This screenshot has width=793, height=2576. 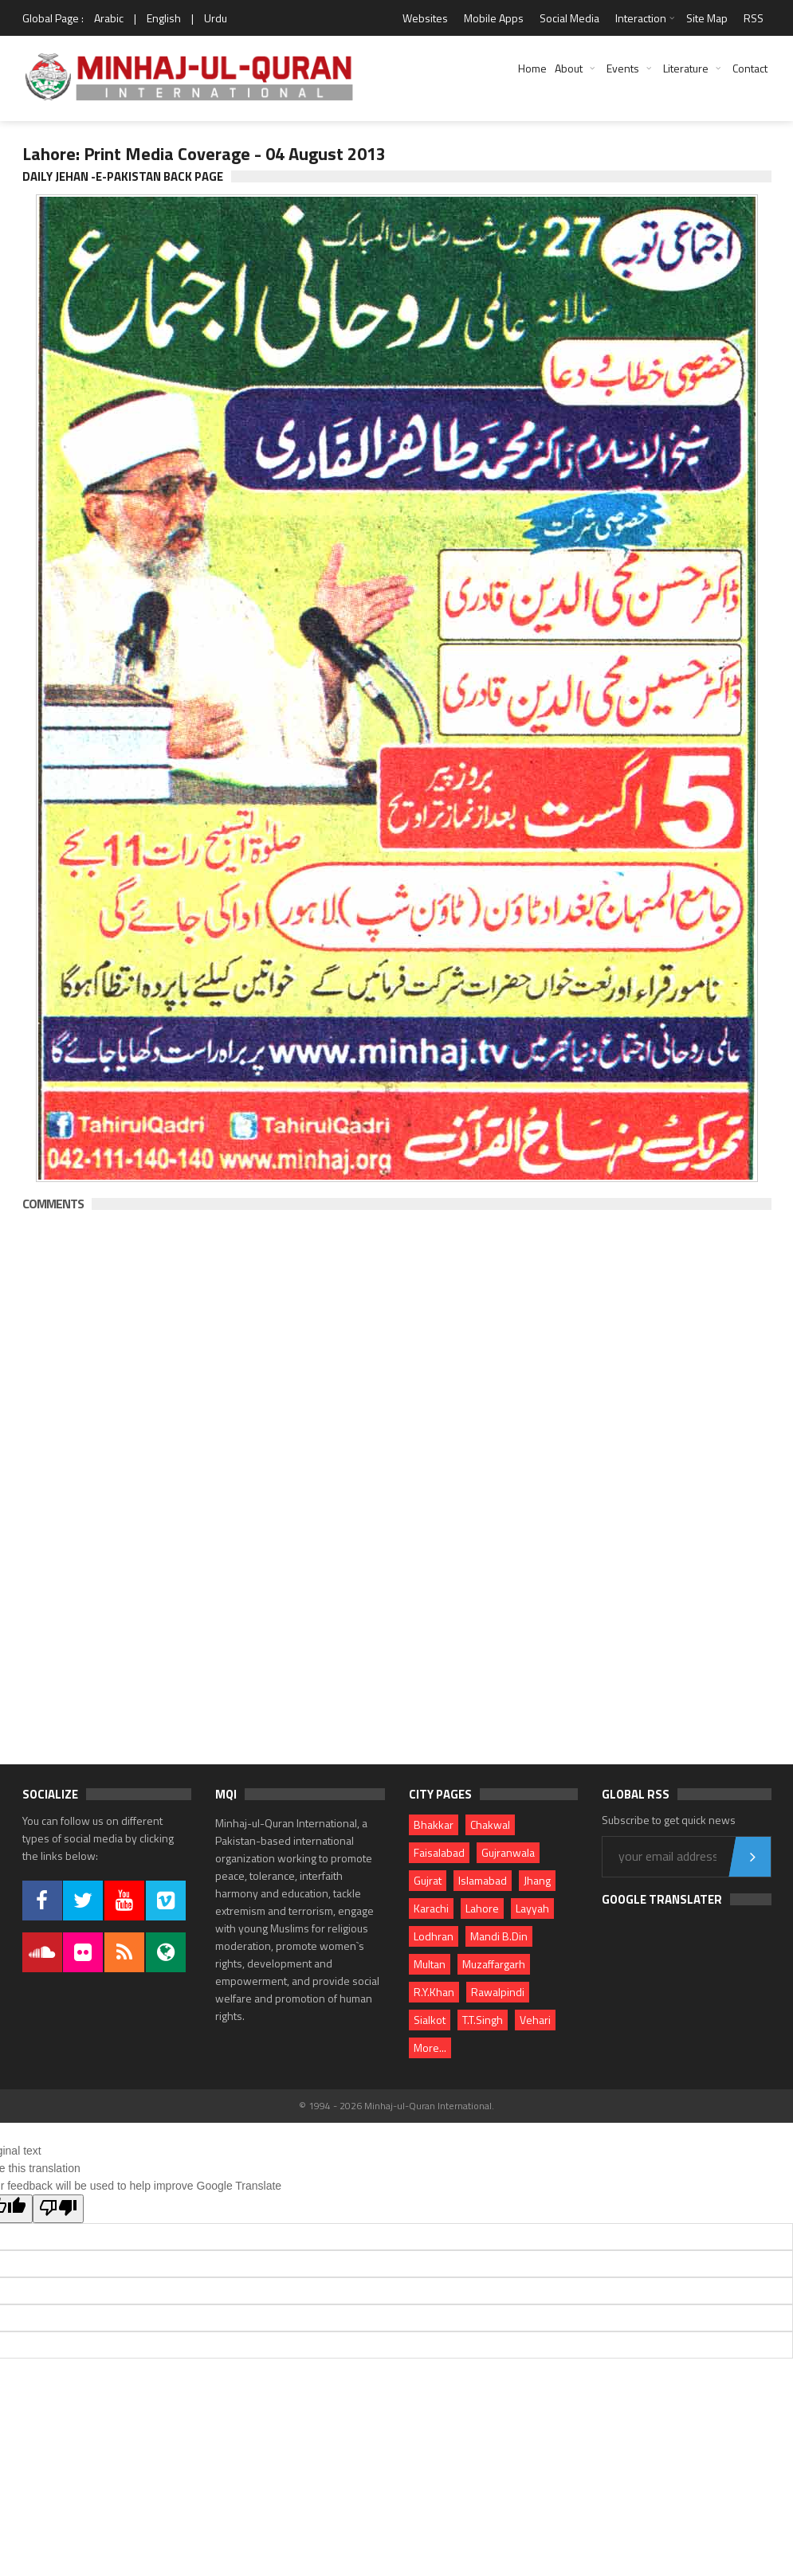 What do you see at coordinates (482, 2019) in the screenshot?
I see `T.T.Singh` at bounding box center [482, 2019].